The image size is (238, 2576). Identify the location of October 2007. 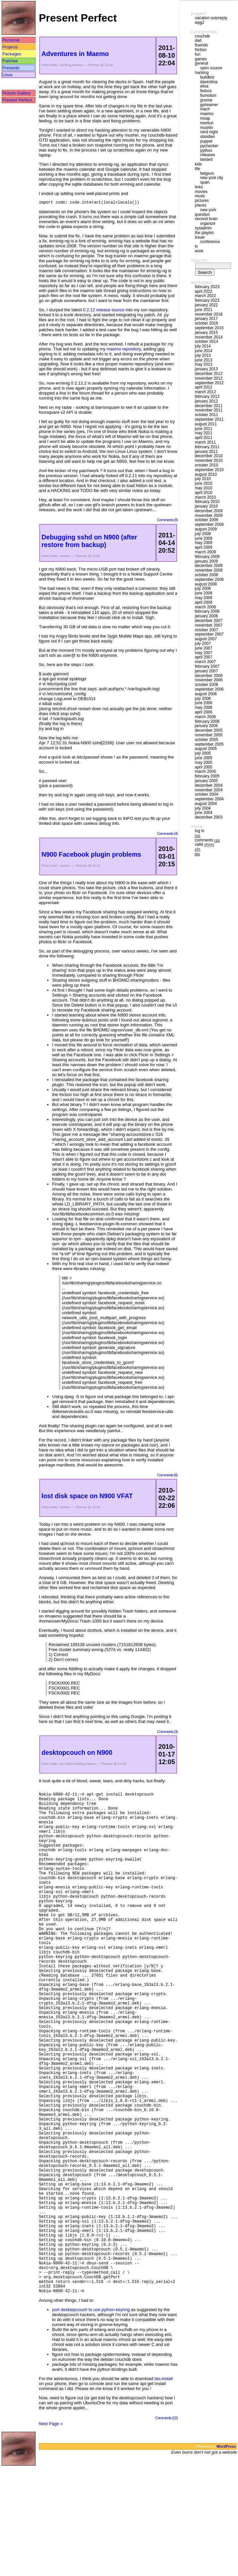
(206, 630).